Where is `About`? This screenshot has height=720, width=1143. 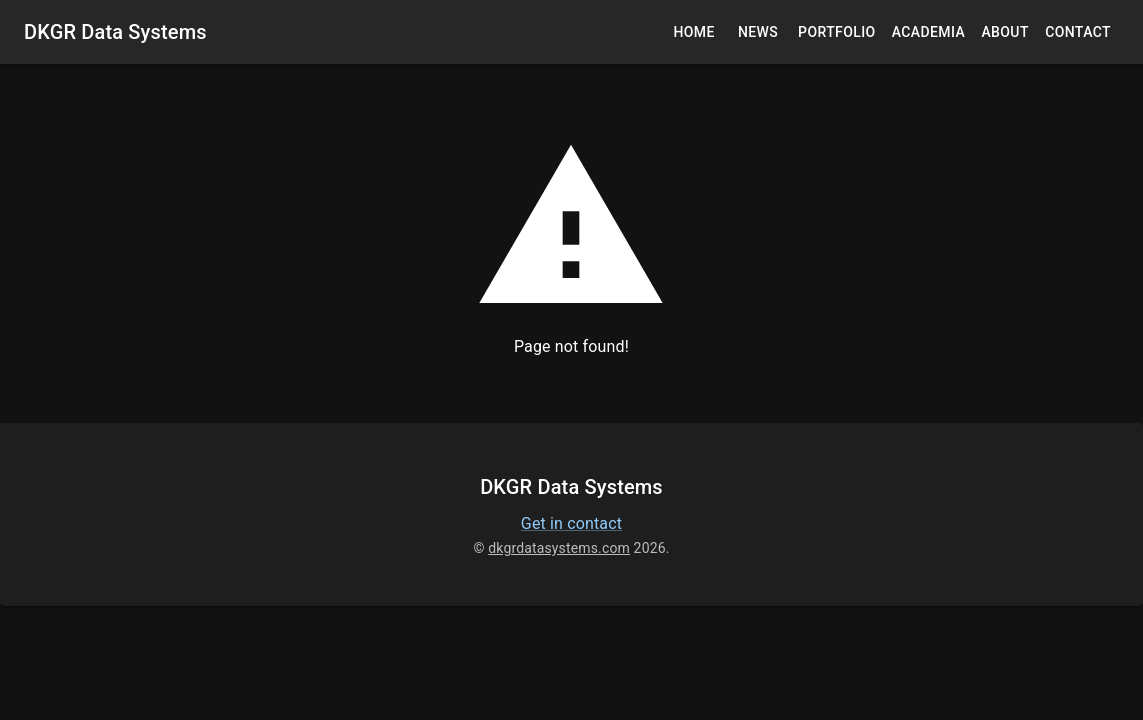
About is located at coordinates (1005, 32).